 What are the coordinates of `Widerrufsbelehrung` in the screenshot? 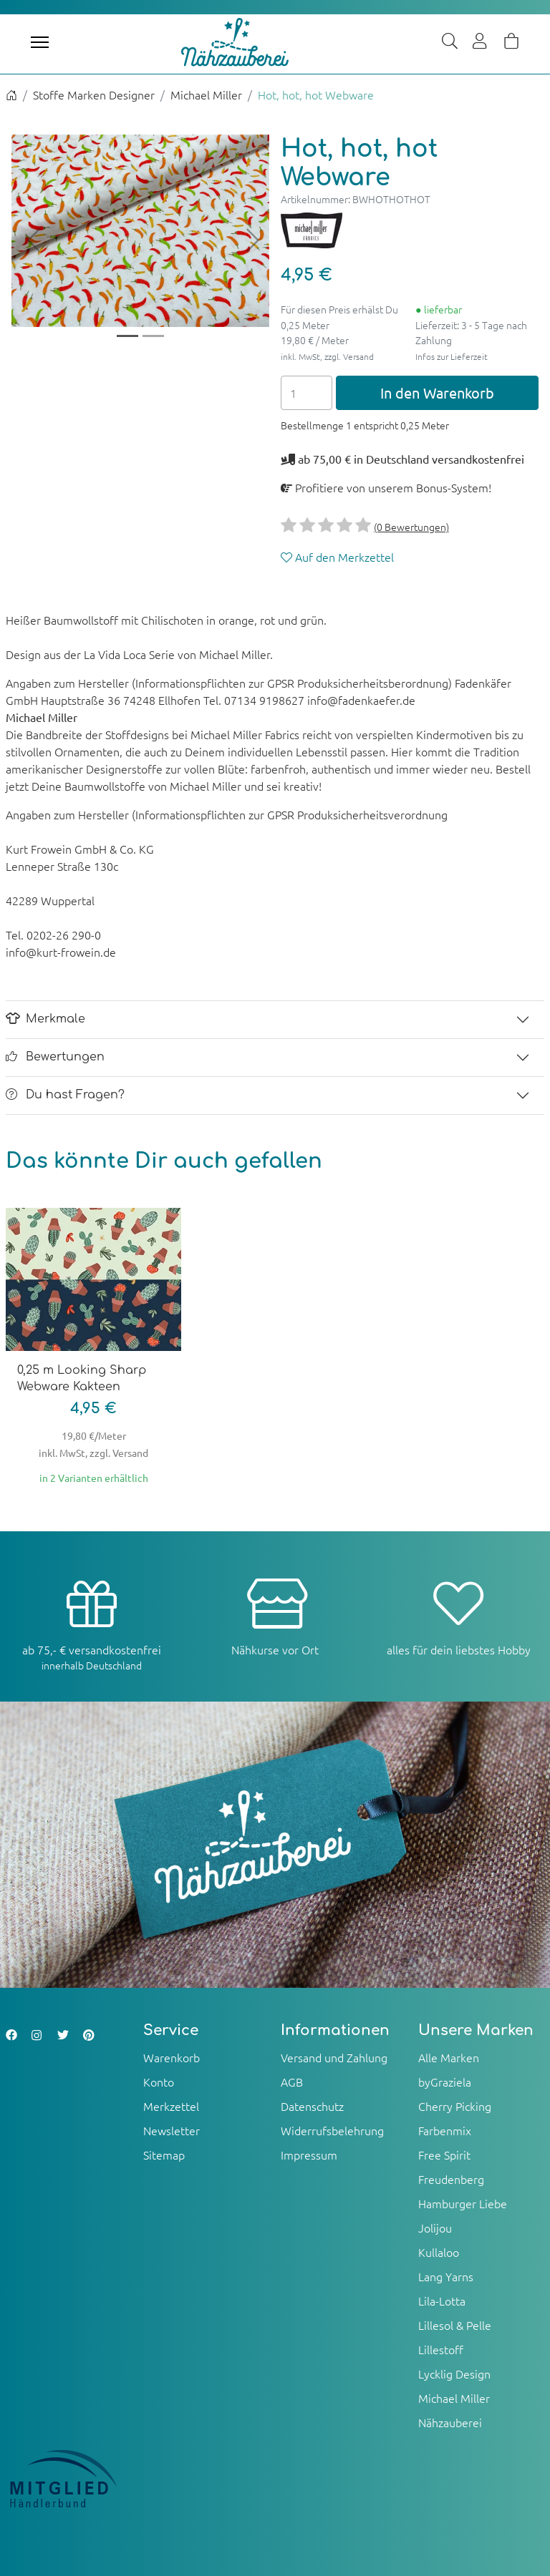 It's located at (332, 2130).